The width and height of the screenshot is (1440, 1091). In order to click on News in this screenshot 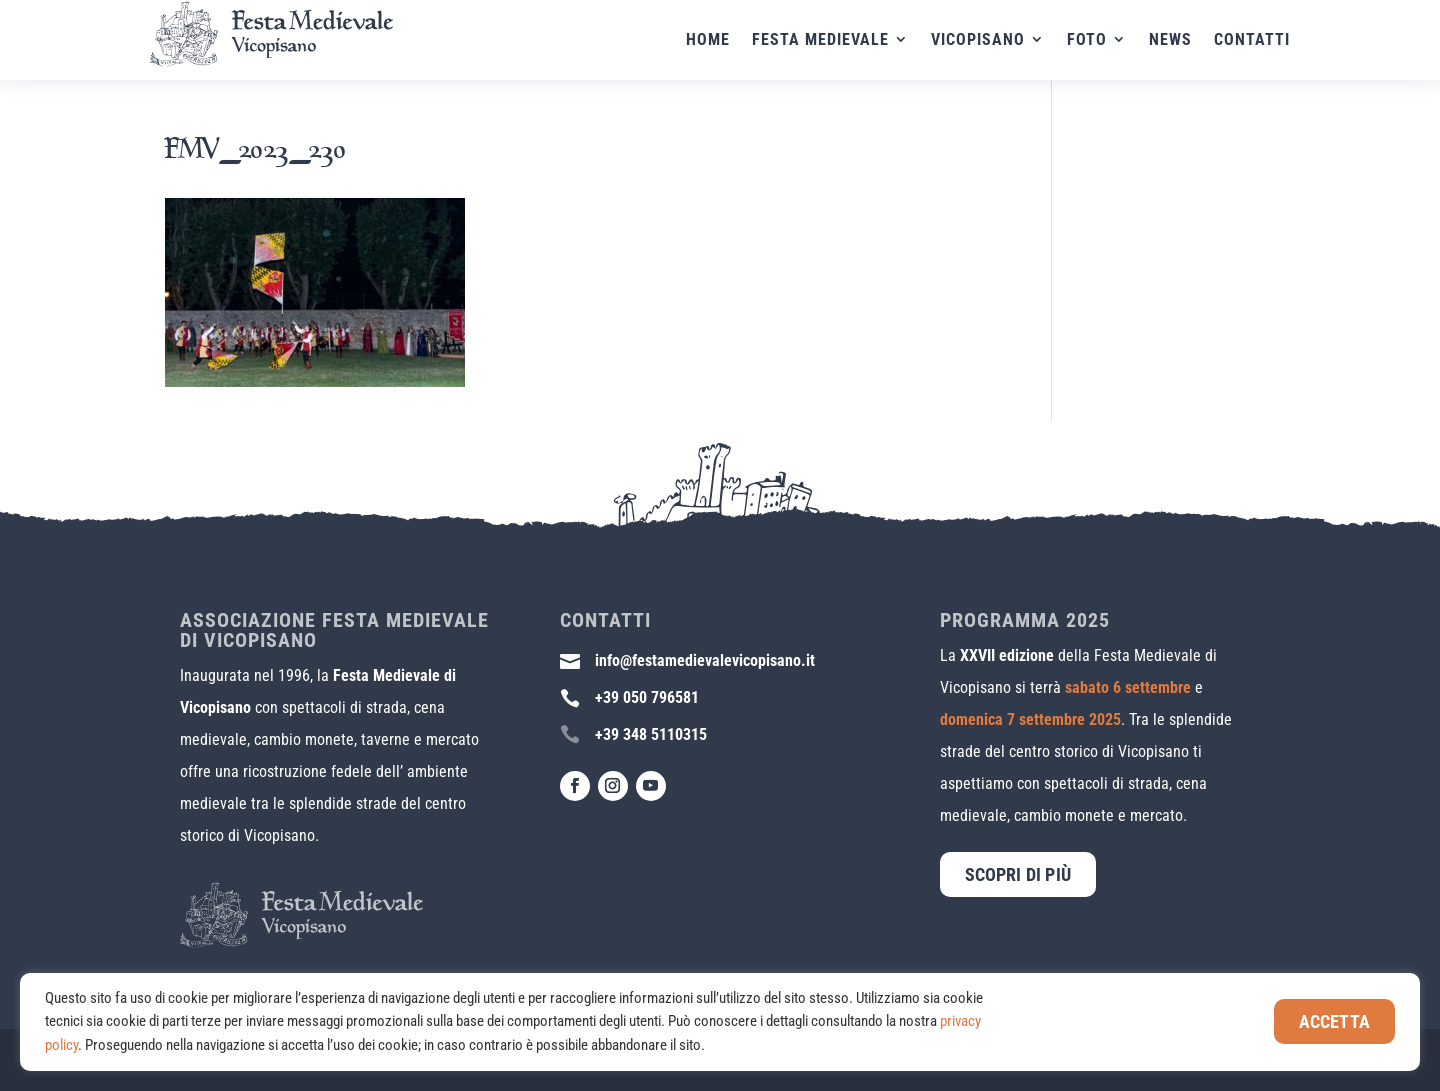, I will do `click(1170, 41)`.